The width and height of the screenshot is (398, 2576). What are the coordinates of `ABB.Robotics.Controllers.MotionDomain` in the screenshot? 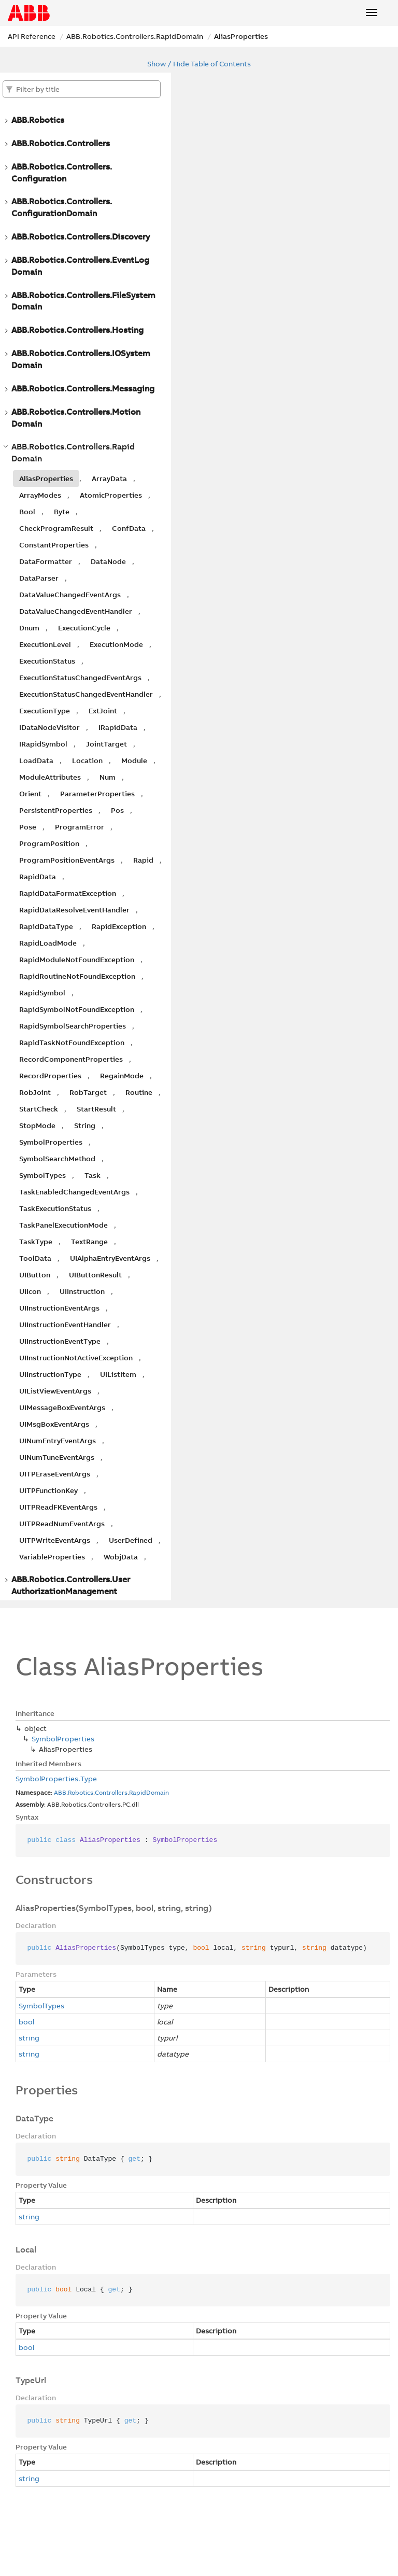 It's located at (75, 417).